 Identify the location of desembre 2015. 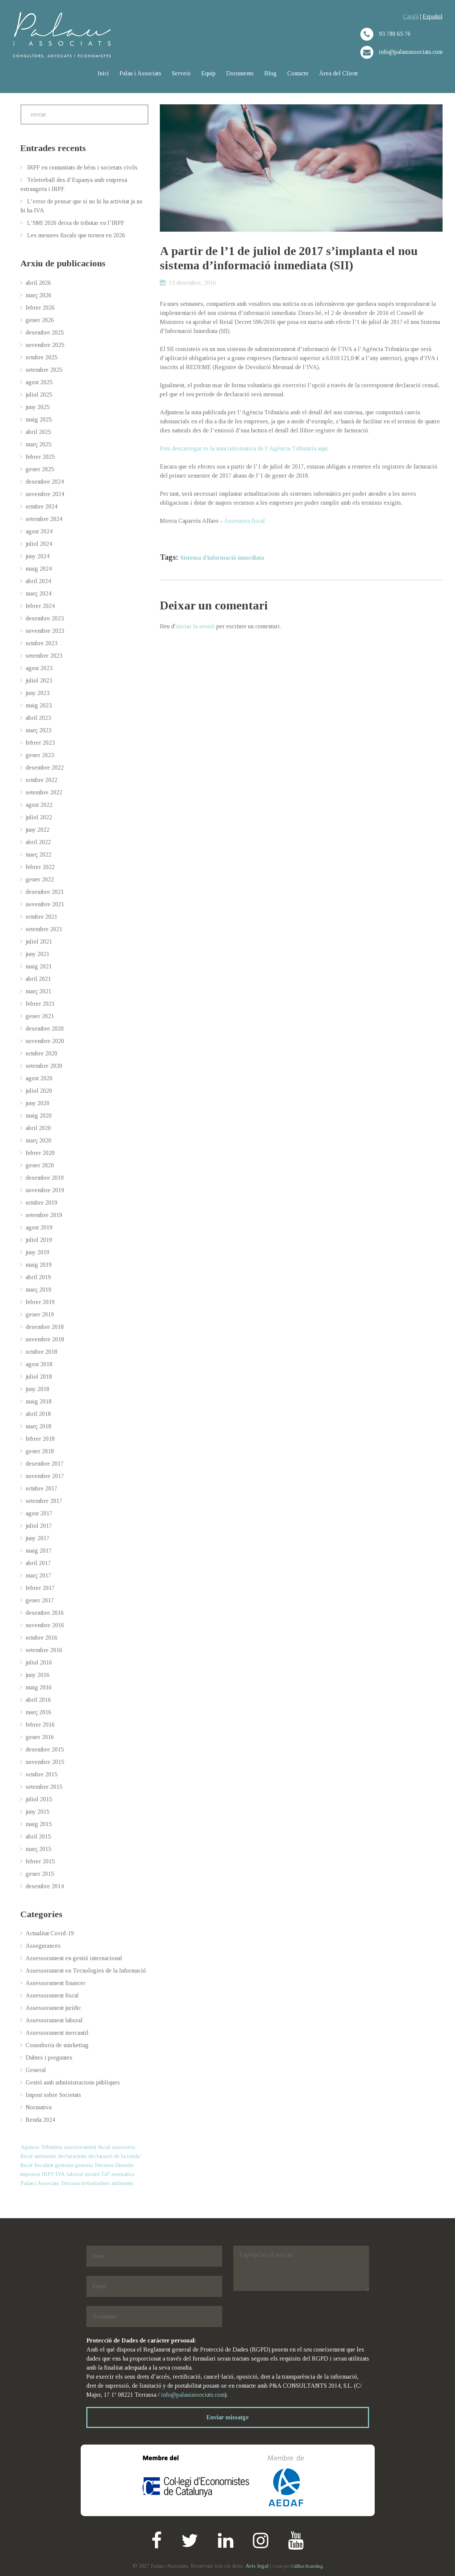
(45, 1749).